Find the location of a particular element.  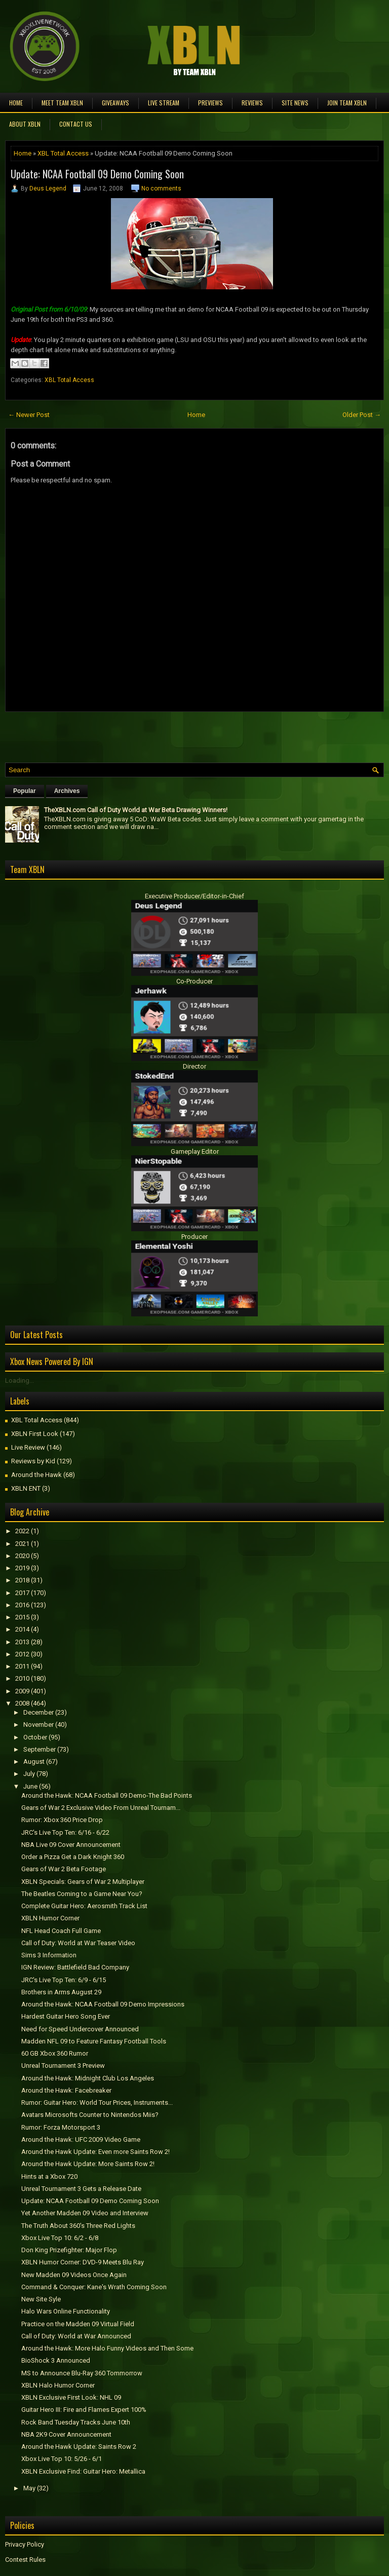

60 GB Xbox 360 Rumor is located at coordinates (54, 2053).